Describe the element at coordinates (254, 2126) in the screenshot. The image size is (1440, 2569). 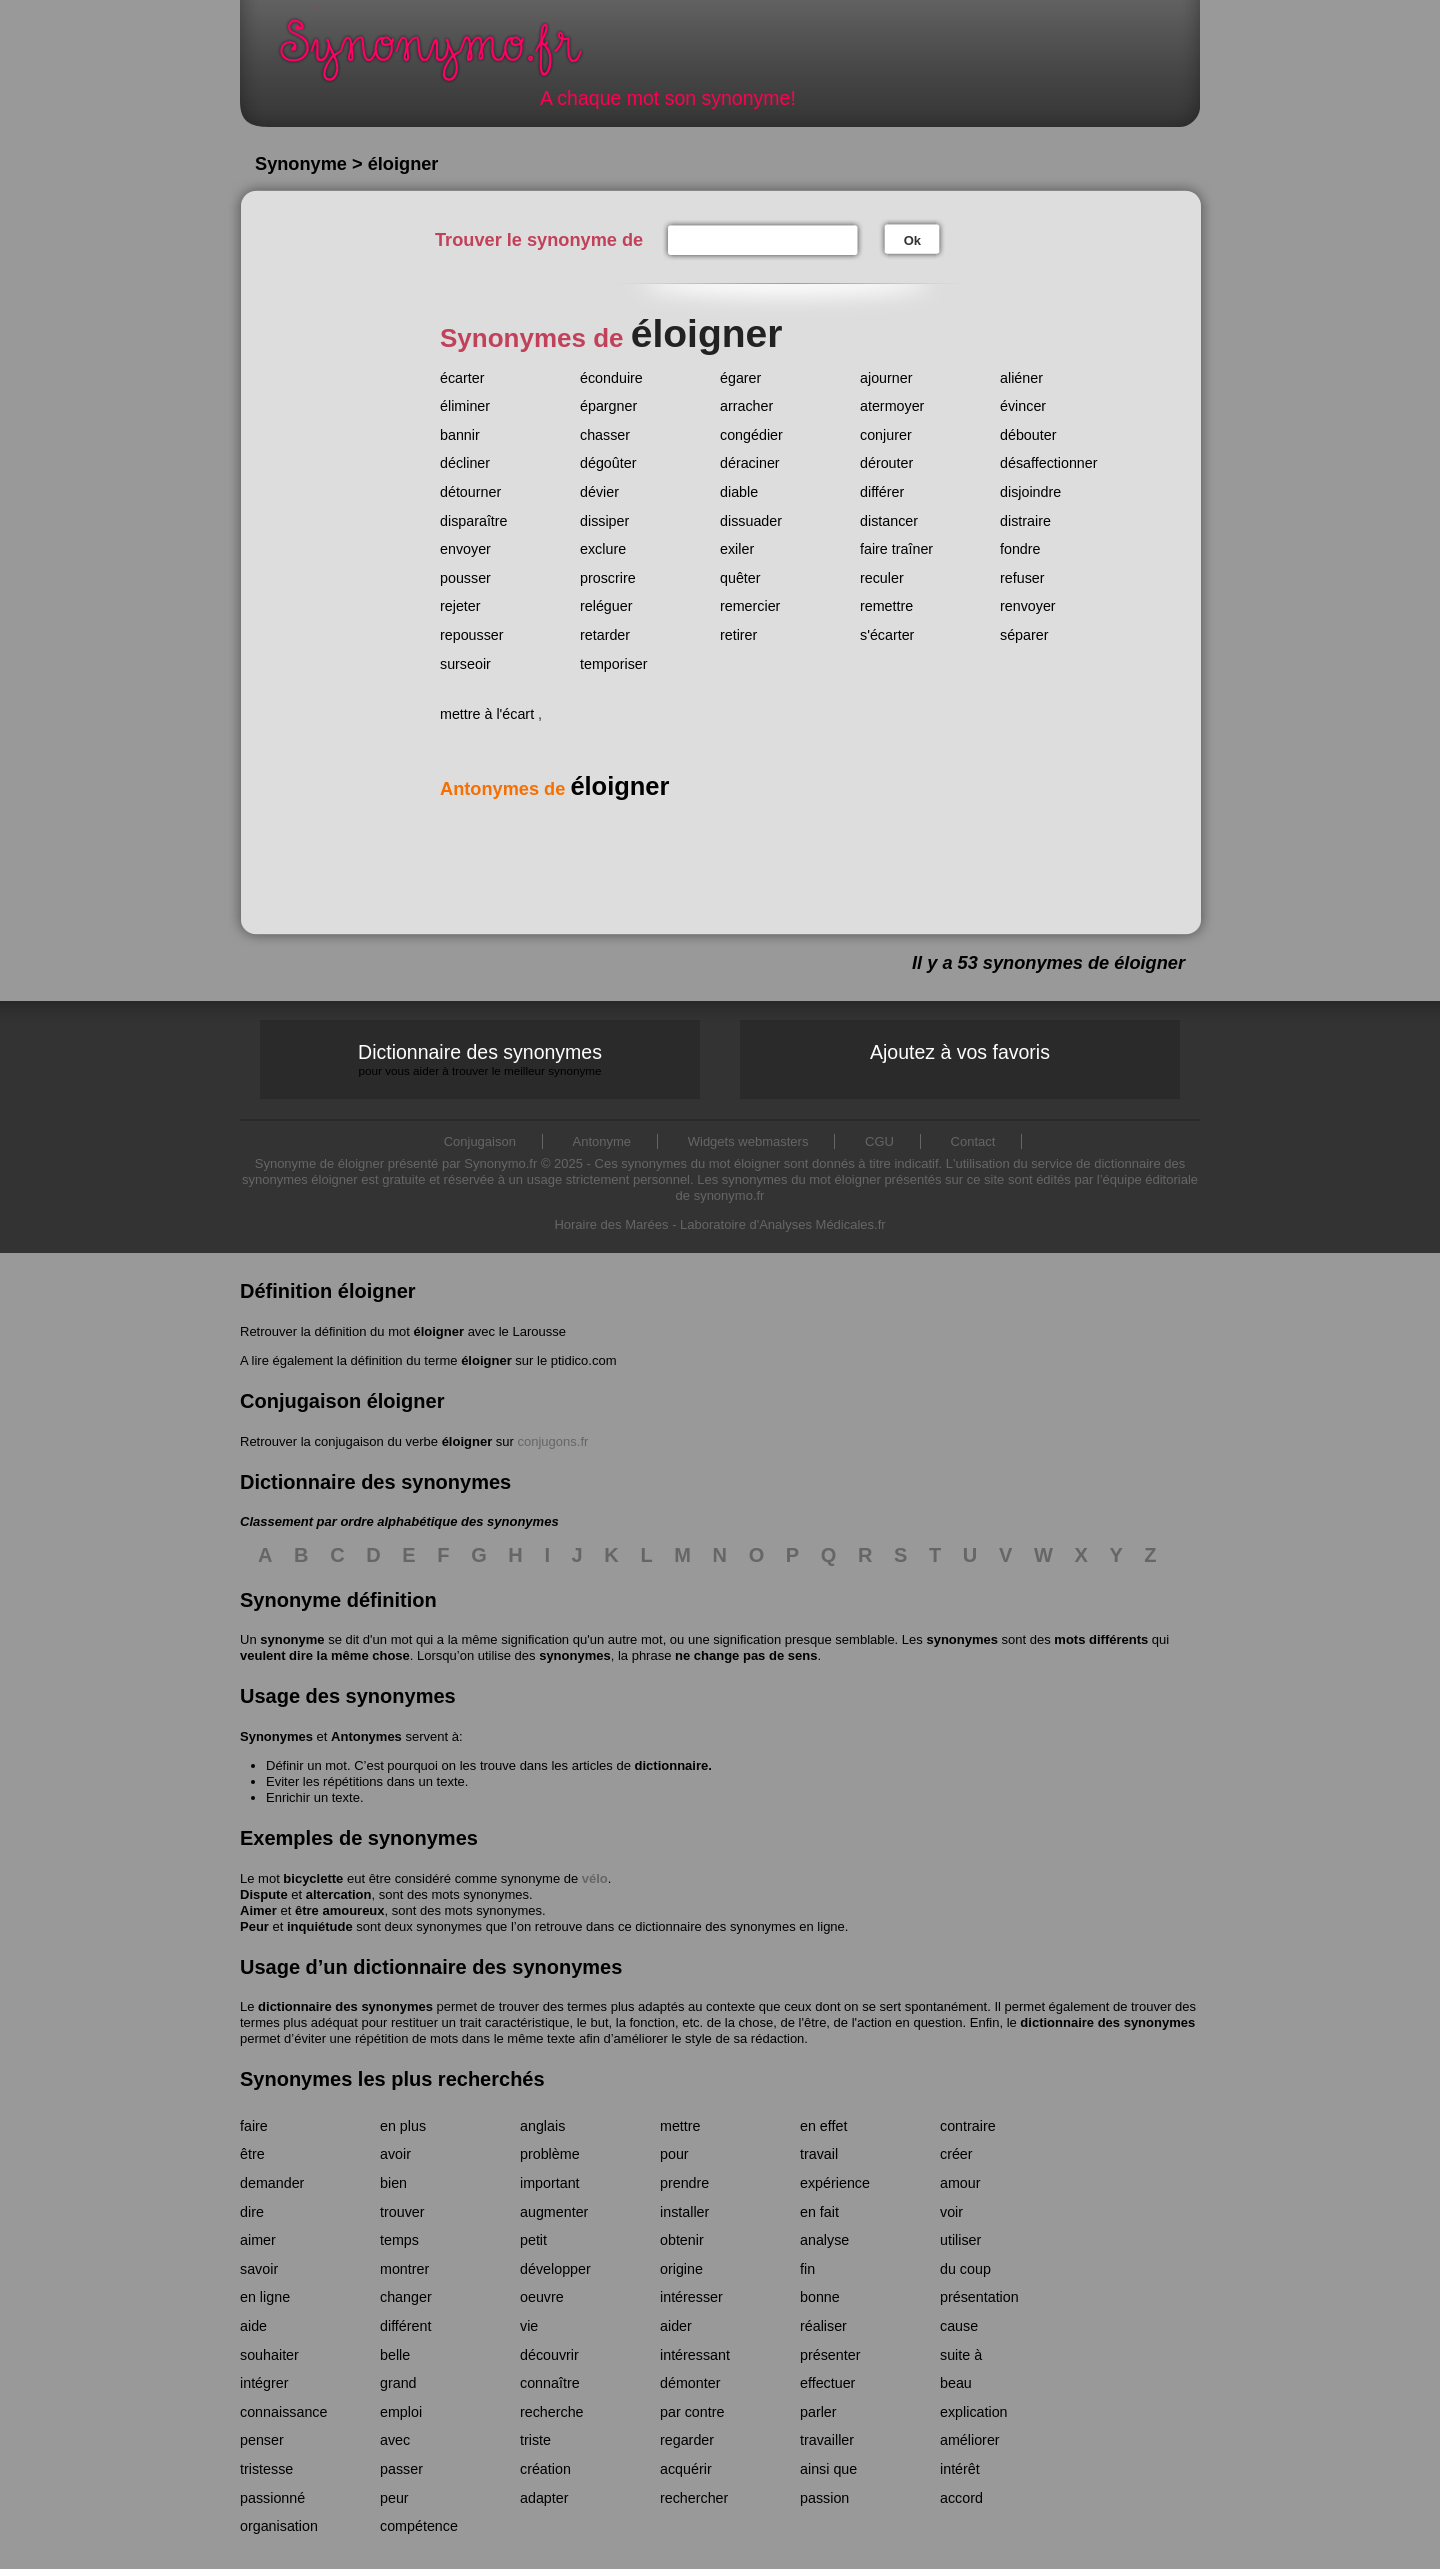
I see `faire` at that location.